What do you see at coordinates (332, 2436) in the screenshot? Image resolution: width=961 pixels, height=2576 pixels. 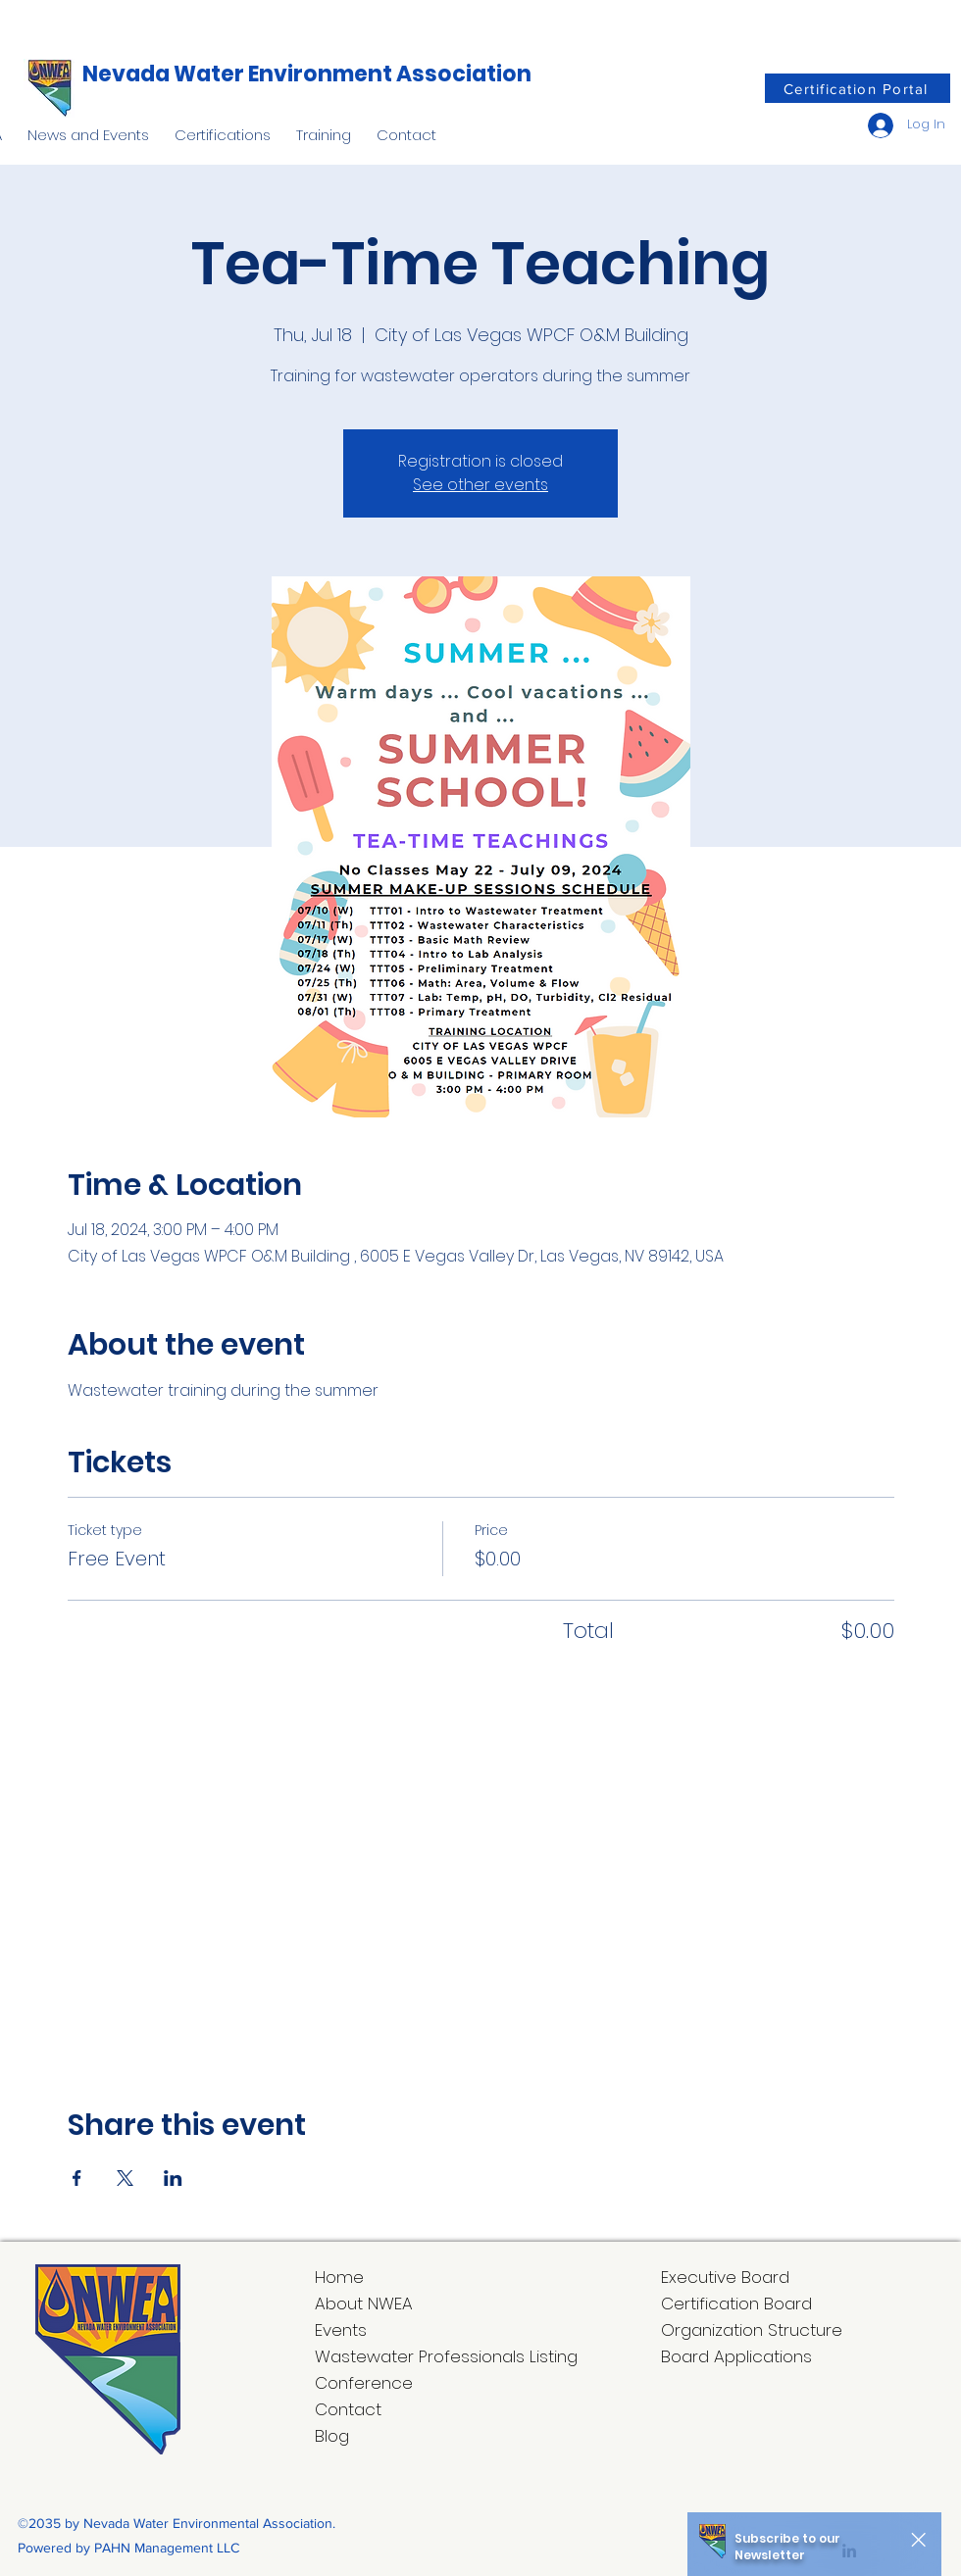 I see `Blog` at bounding box center [332, 2436].